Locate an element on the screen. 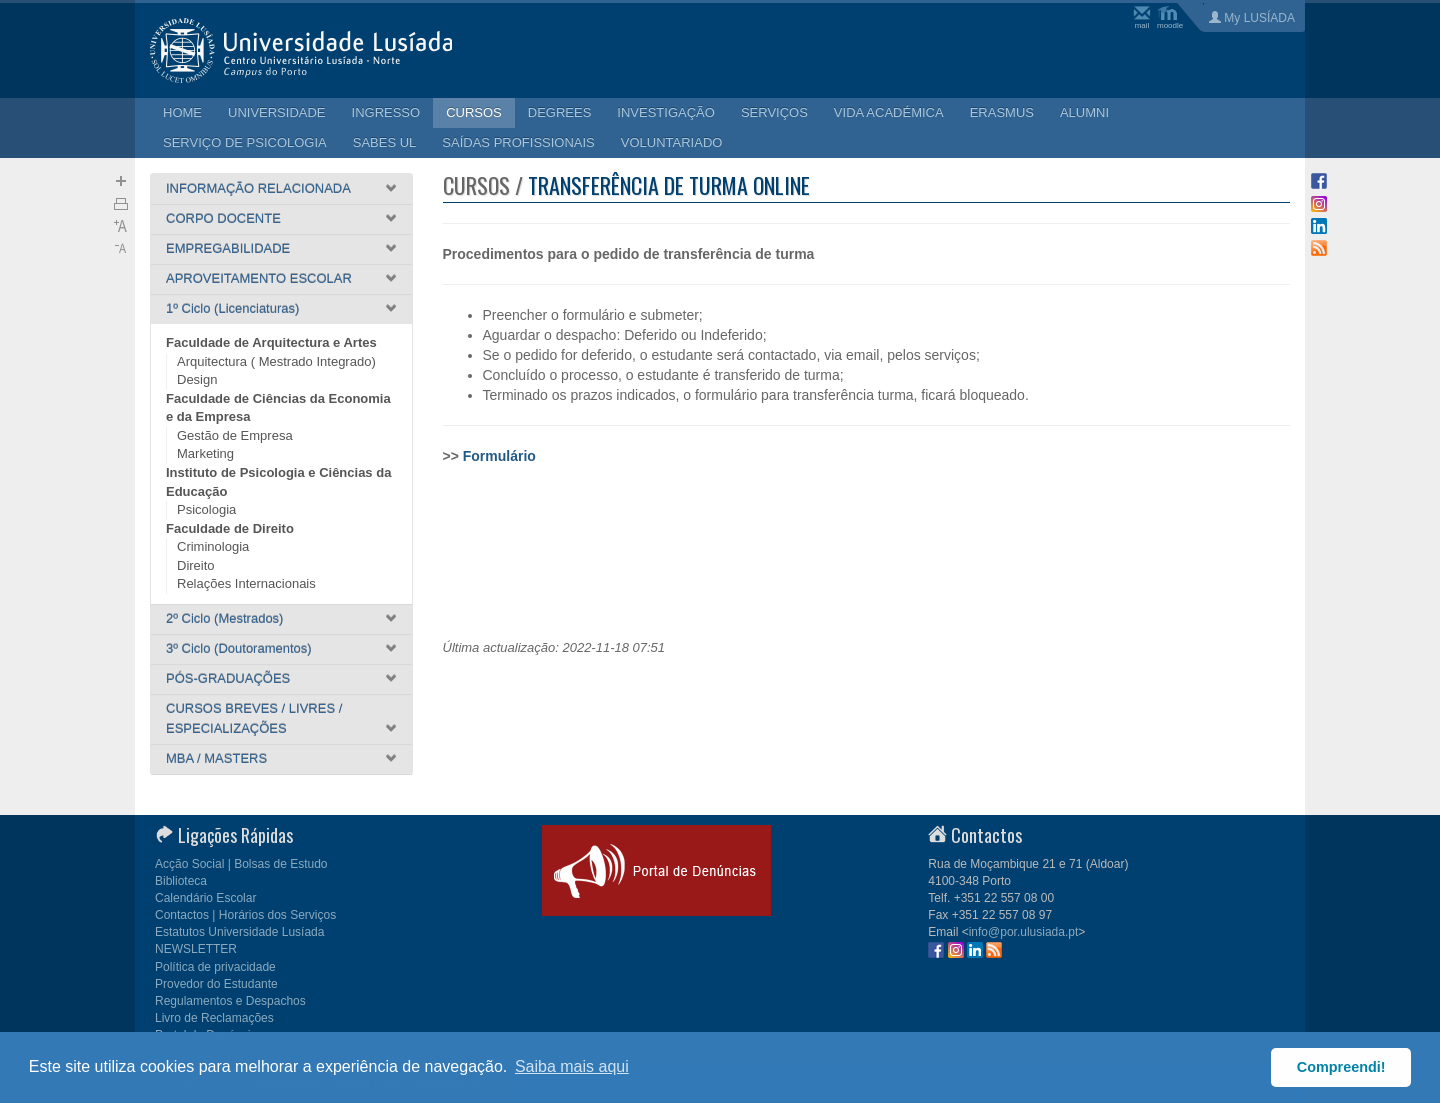 The image size is (1440, 1103). Relações Internacionais is located at coordinates (246, 583).